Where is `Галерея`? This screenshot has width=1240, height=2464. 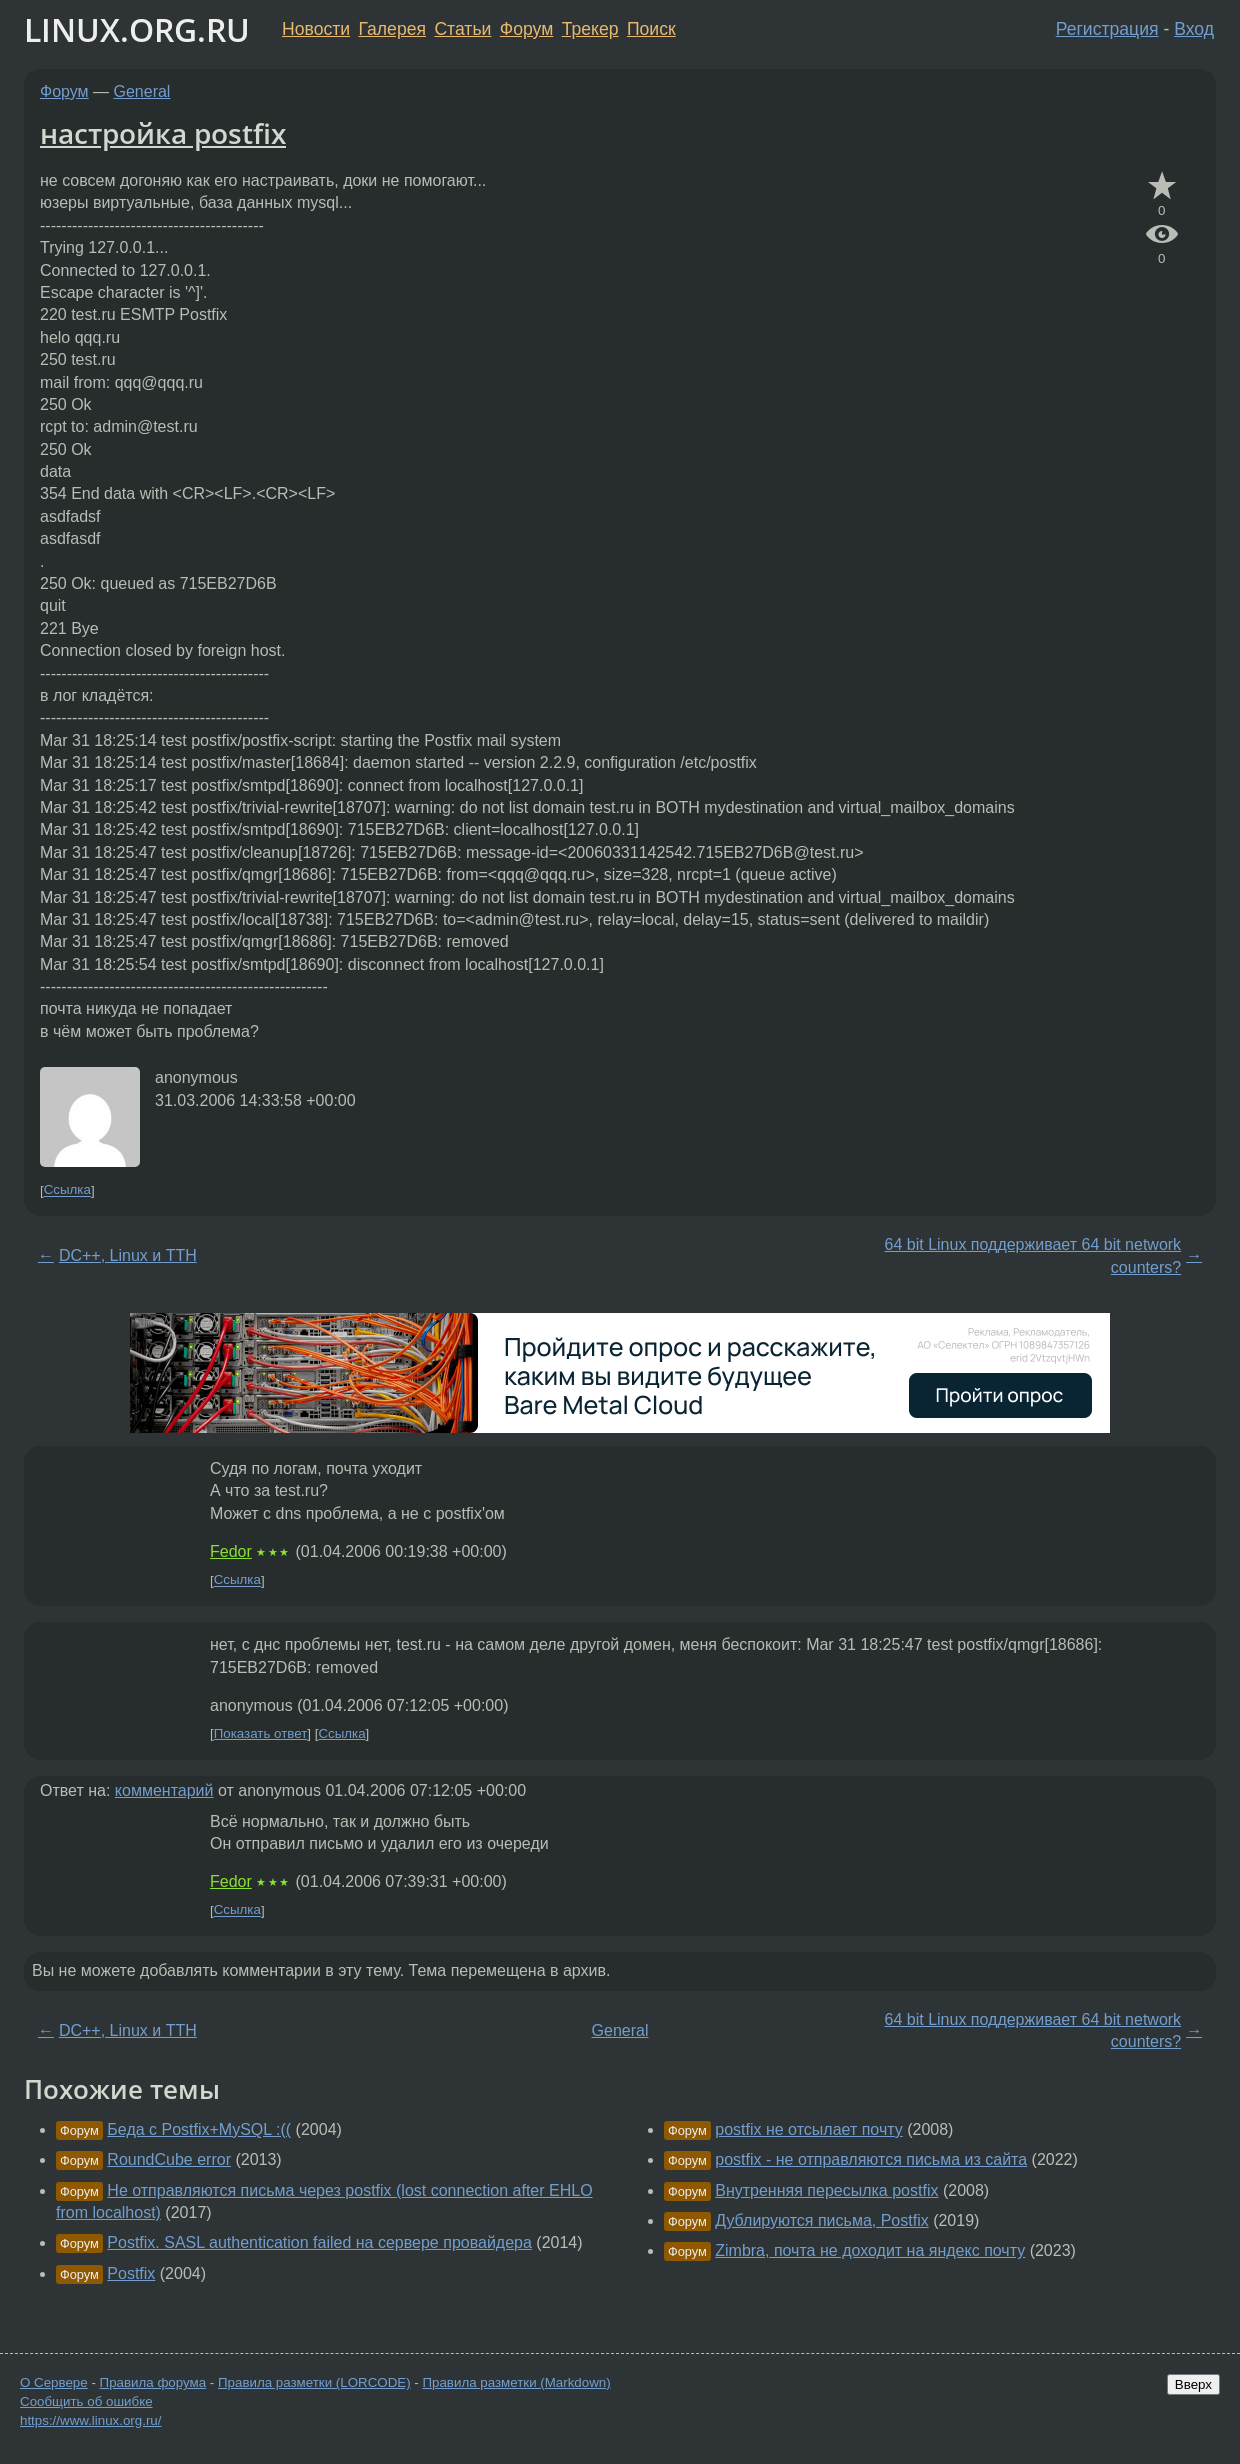 Галерея is located at coordinates (392, 29).